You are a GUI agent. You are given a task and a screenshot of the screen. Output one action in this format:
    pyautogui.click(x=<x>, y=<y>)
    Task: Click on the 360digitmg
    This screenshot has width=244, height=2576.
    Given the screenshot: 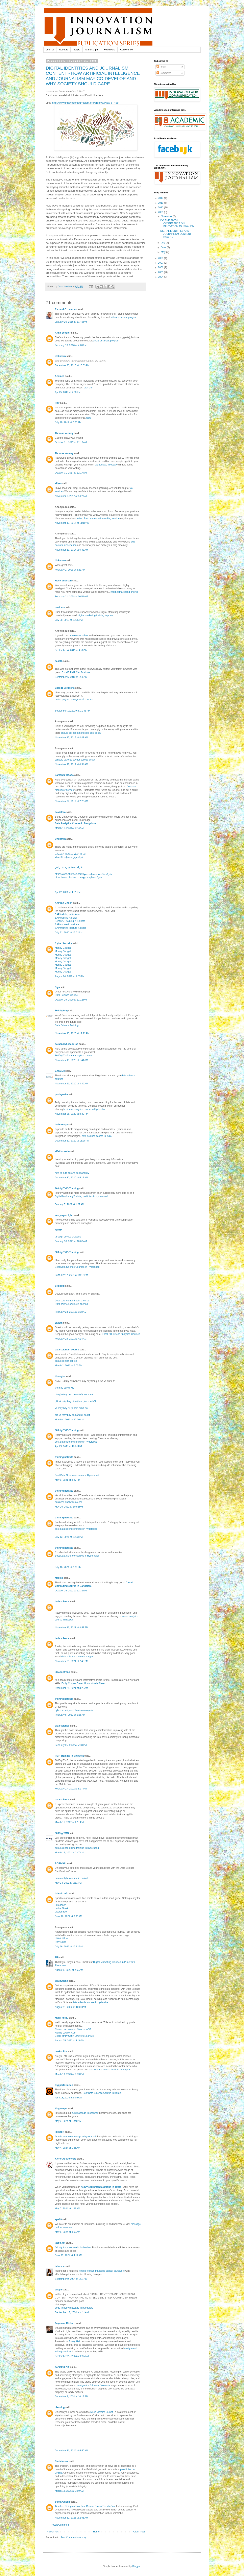 What is the action you would take?
    pyautogui.click(x=61, y=1010)
    